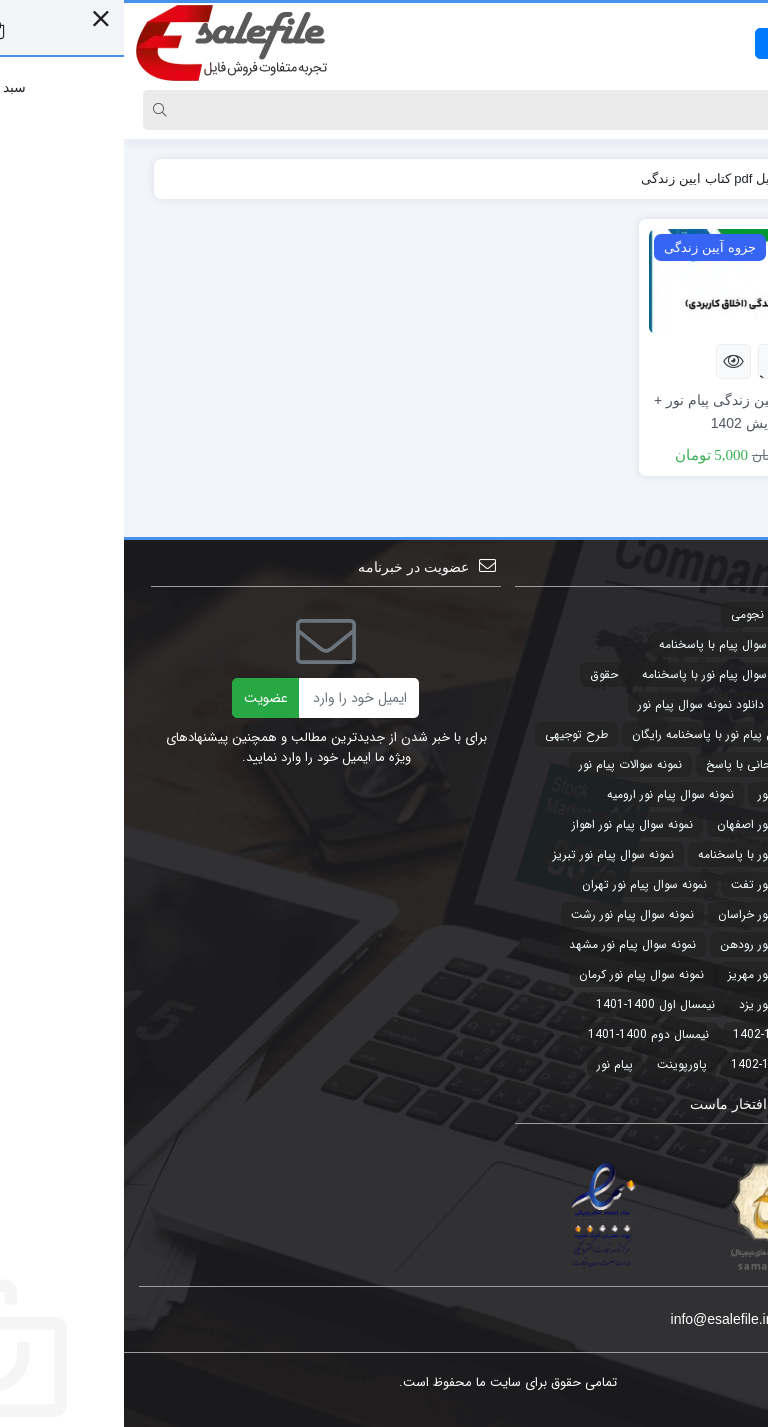 The image size is (768, 1427). What do you see at coordinates (623, 674) in the screenshot?
I see `جدیدترین نمونه سوال پیام نور با پاسخنامه [جدیدترین نمونه سوال پیام نور با پاسخنامه (32 مورد)]` at bounding box center [623, 674].